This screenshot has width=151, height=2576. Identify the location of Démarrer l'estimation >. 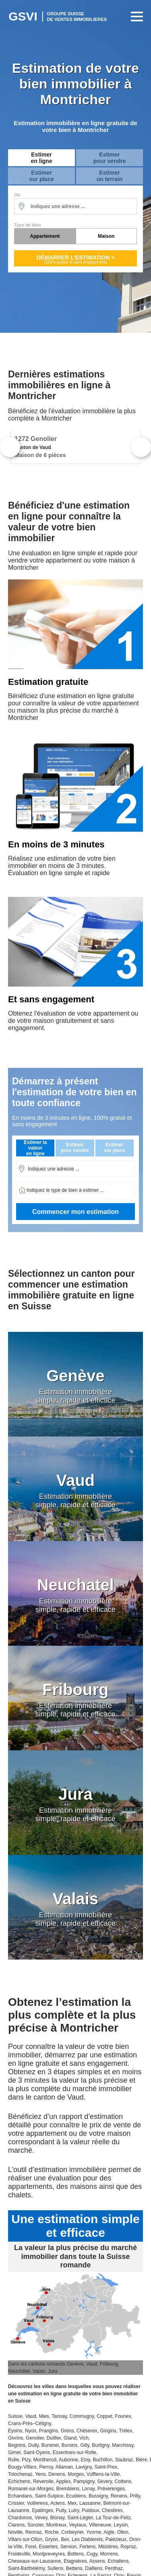
(75, 259).